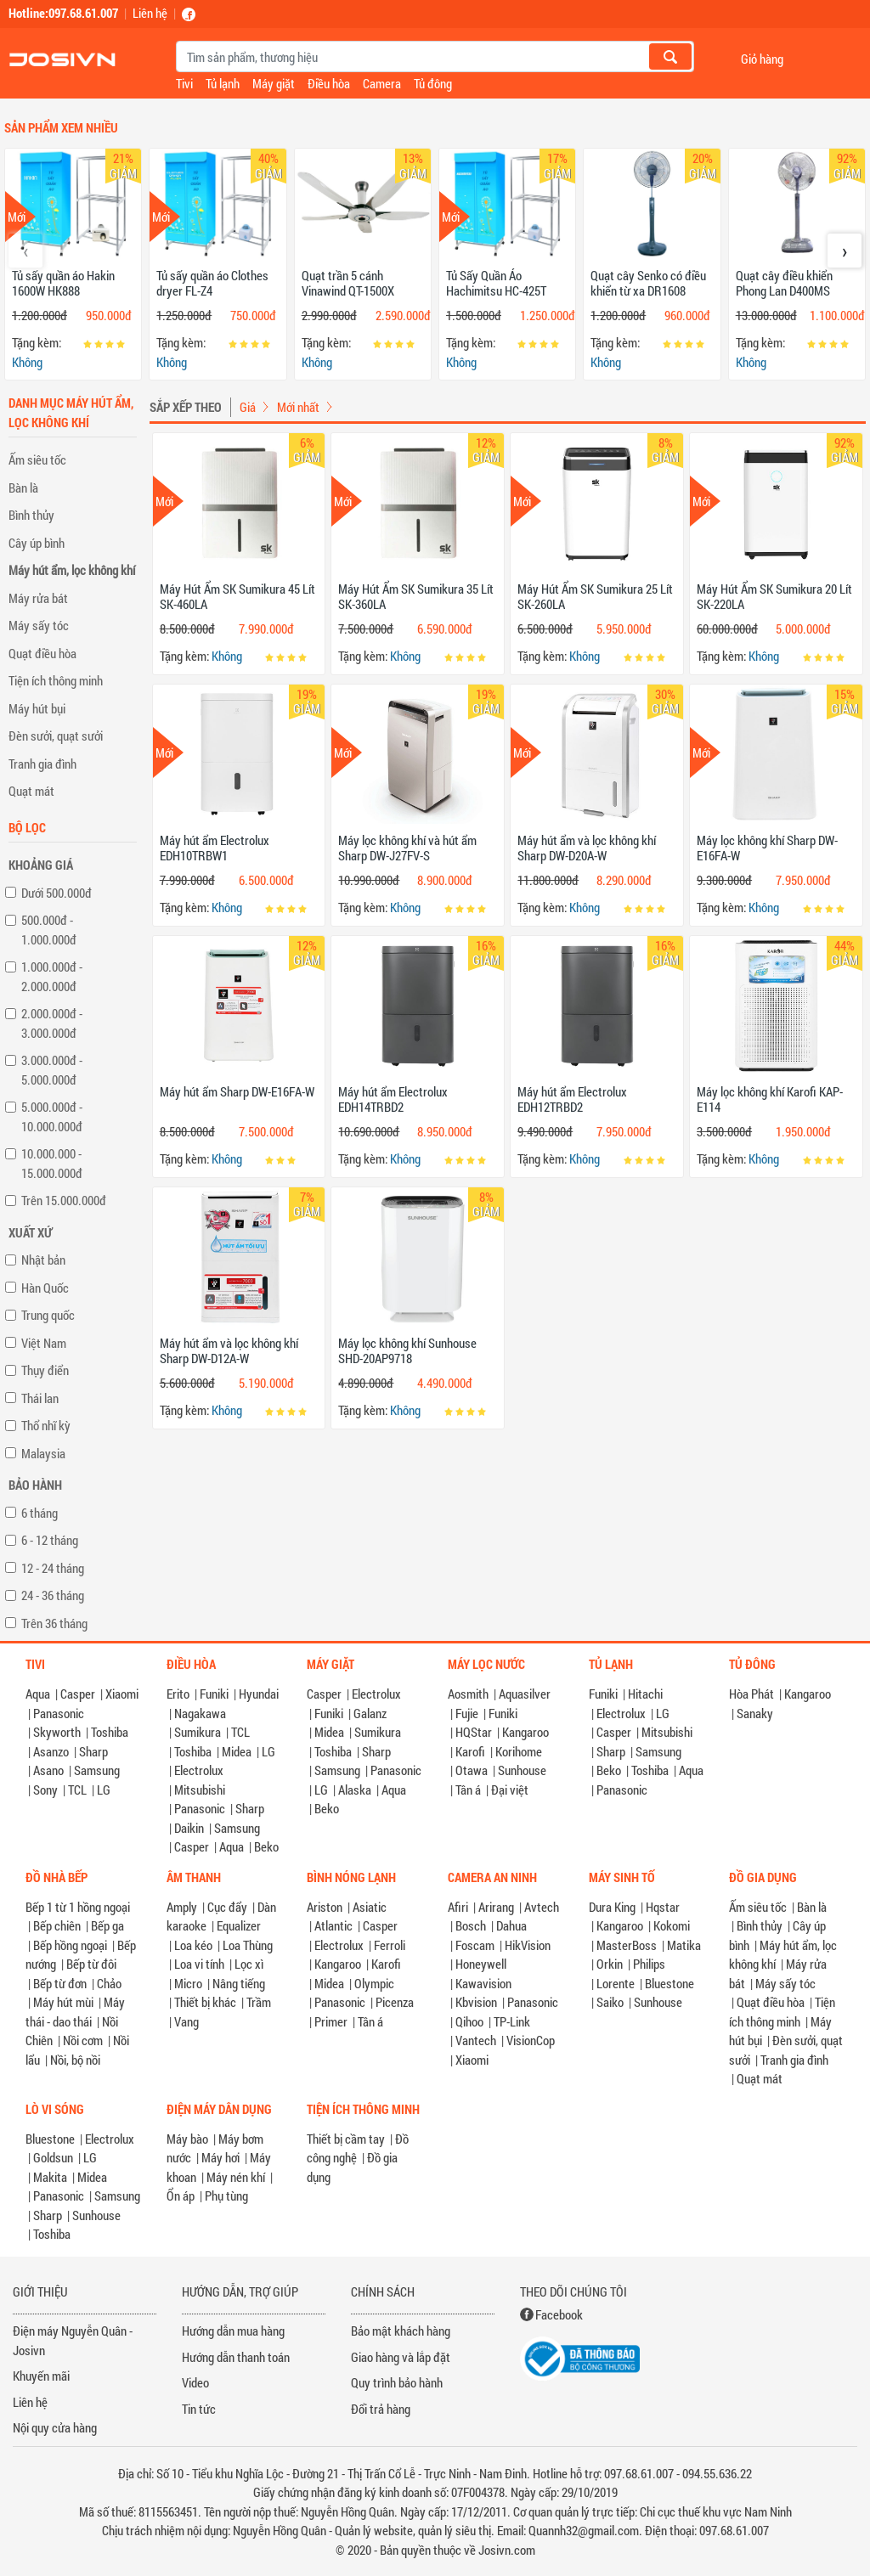  What do you see at coordinates (56, 892) in the screenshot?
I see `Dưới 500.000đ` at bounding box center [56, 892].